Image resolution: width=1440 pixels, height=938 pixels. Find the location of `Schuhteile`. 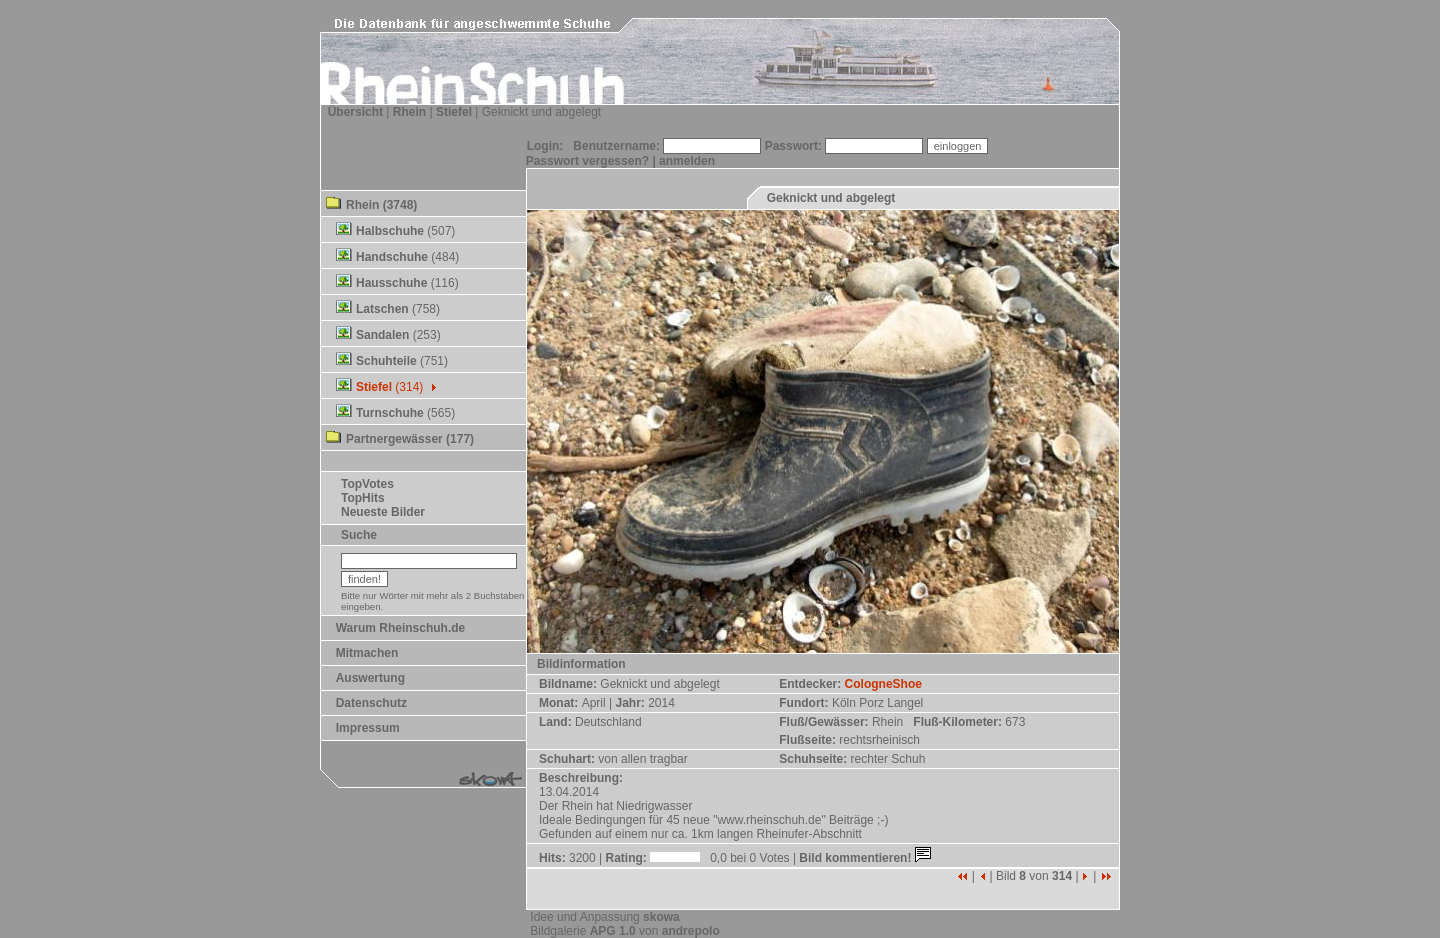

Schuhteile is located at coordinates (386, 361).